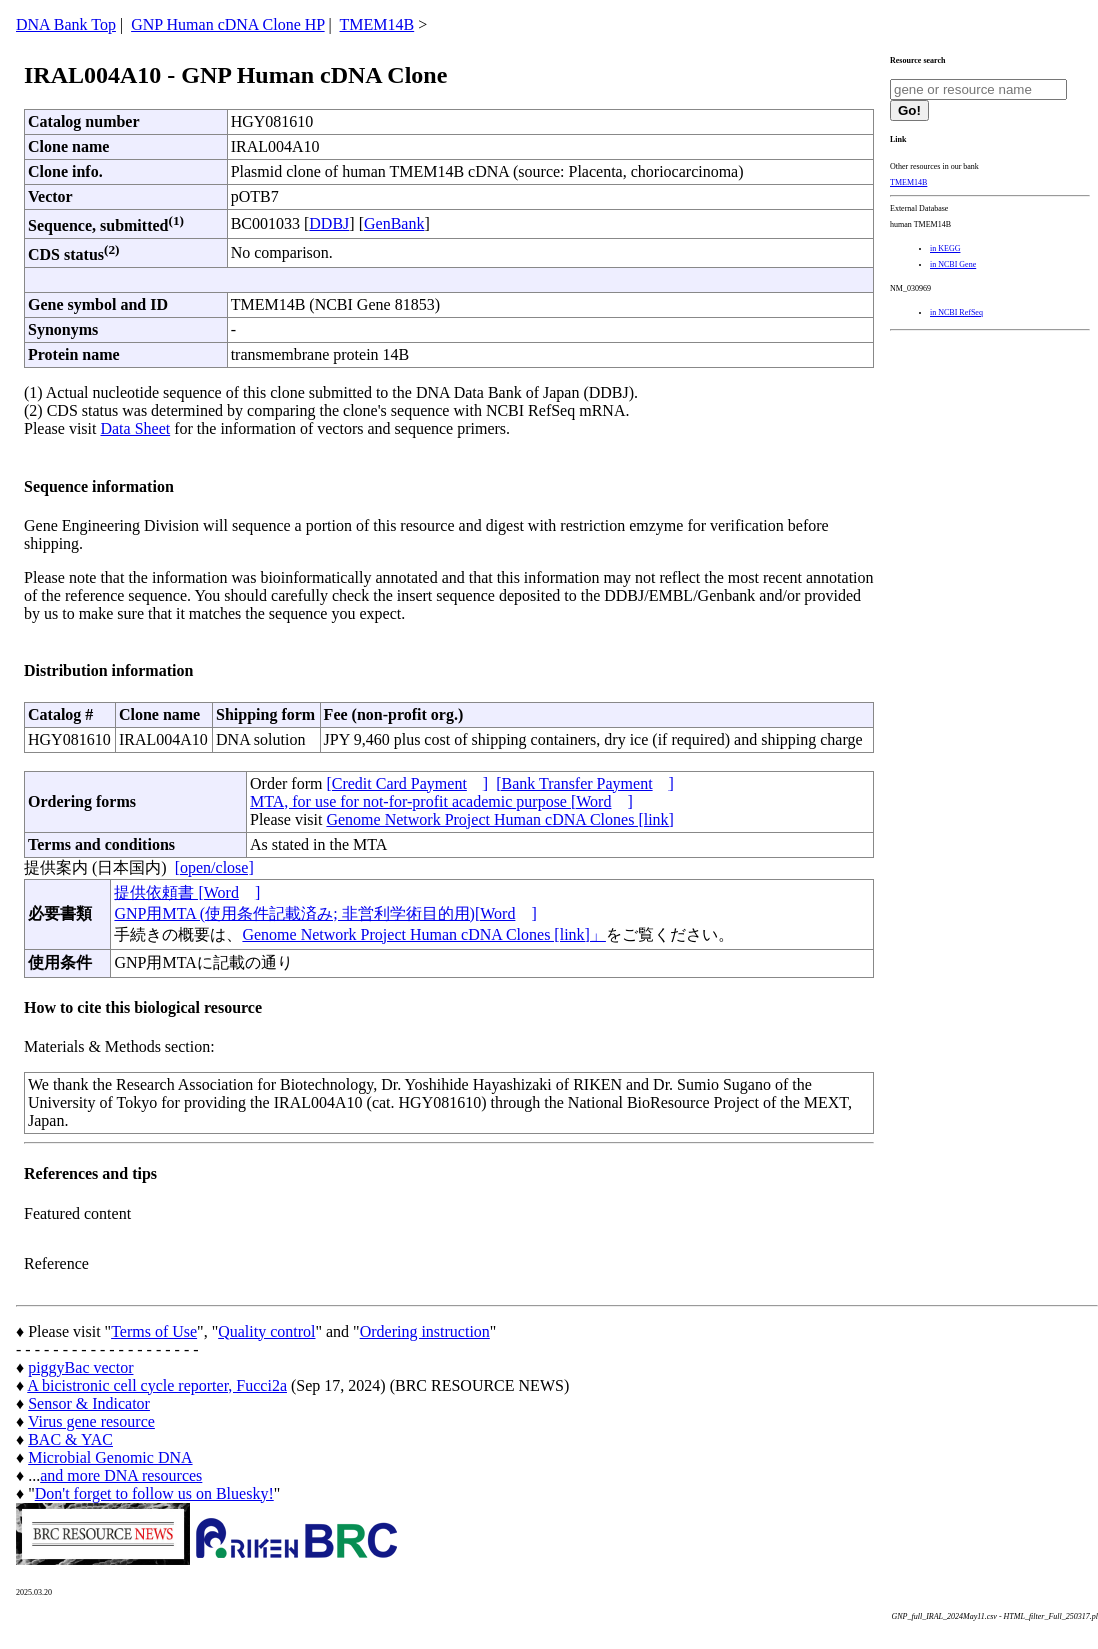 This screenshot has height=1649, width=1098. Describe the element at coordinates (956, 312) in the screenshot. I see `in NCBI RefSeq` at that location.